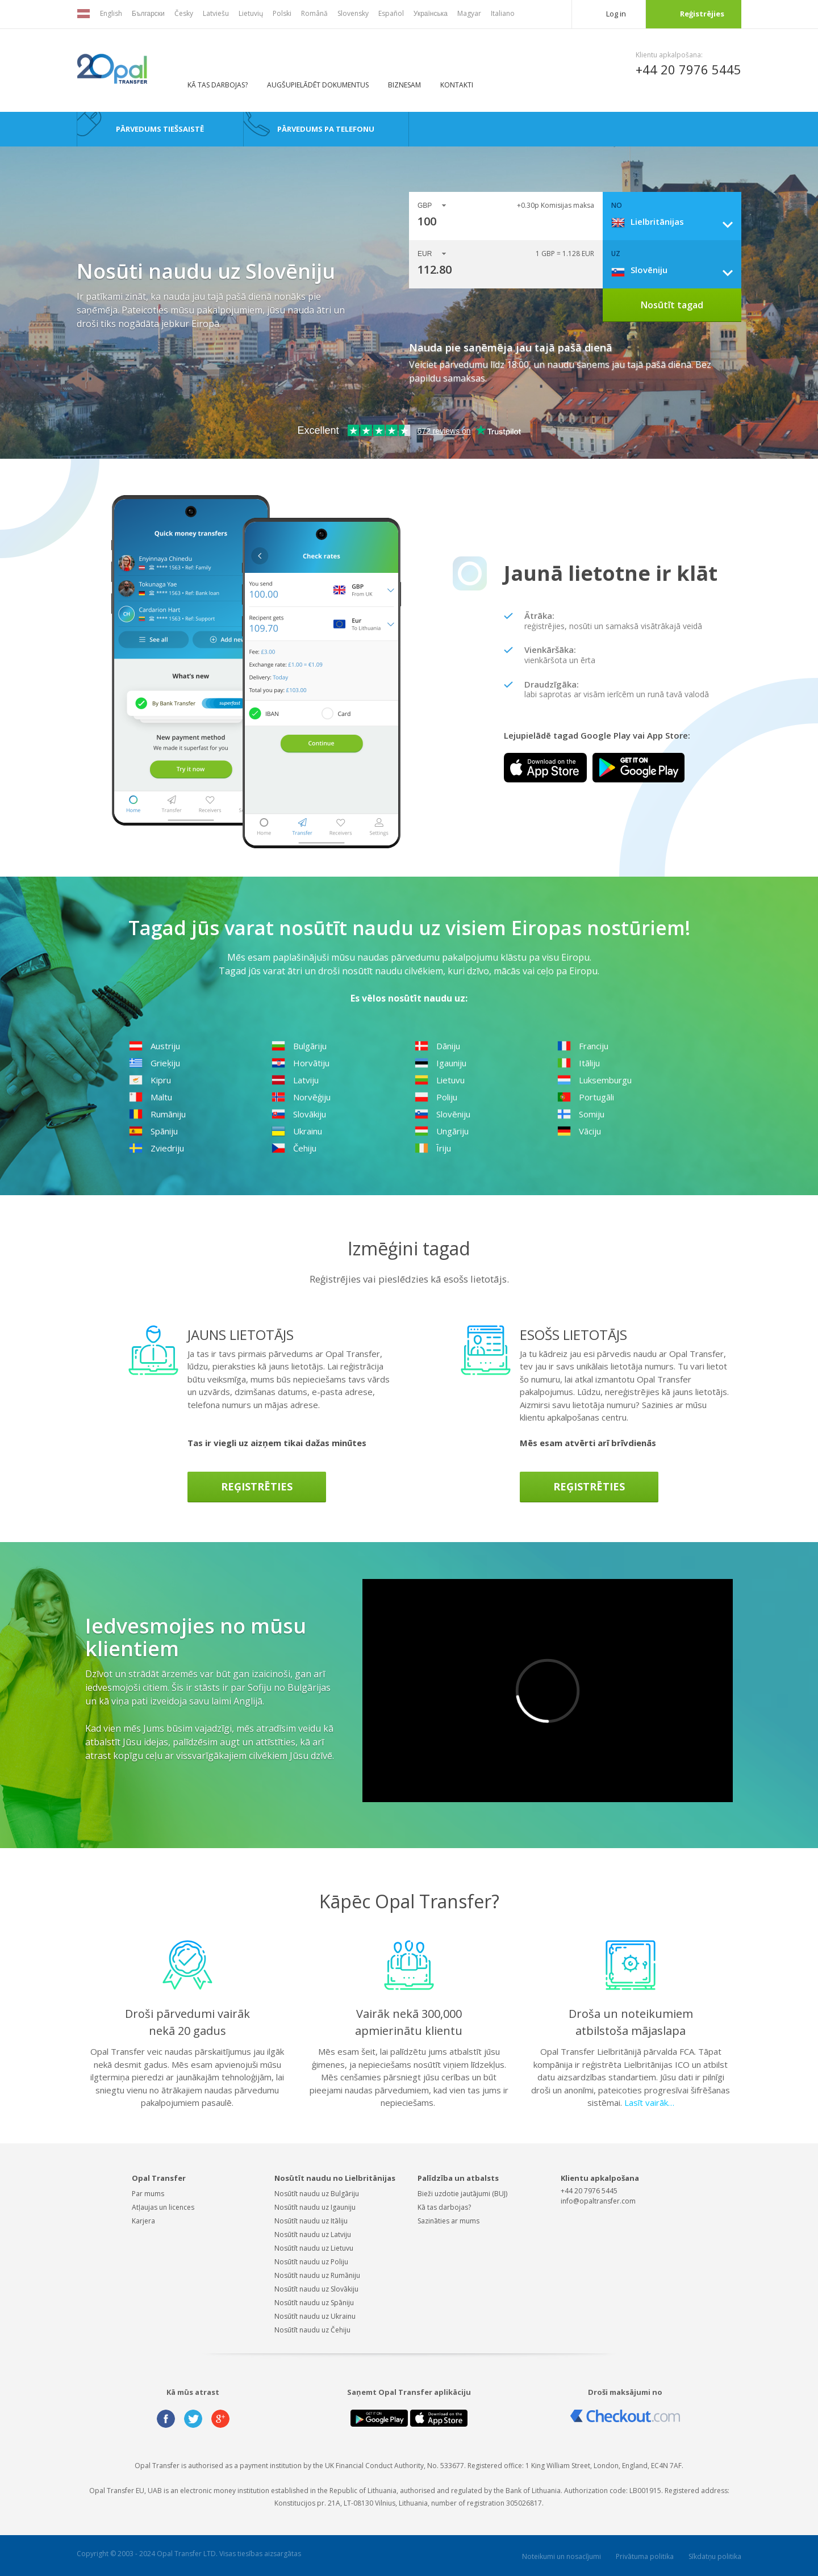 The height and width of the screenshot is (2576, 818). Describe the element at coordinates (295, 1080) in the screenshot. I see `Latviju` at that location.